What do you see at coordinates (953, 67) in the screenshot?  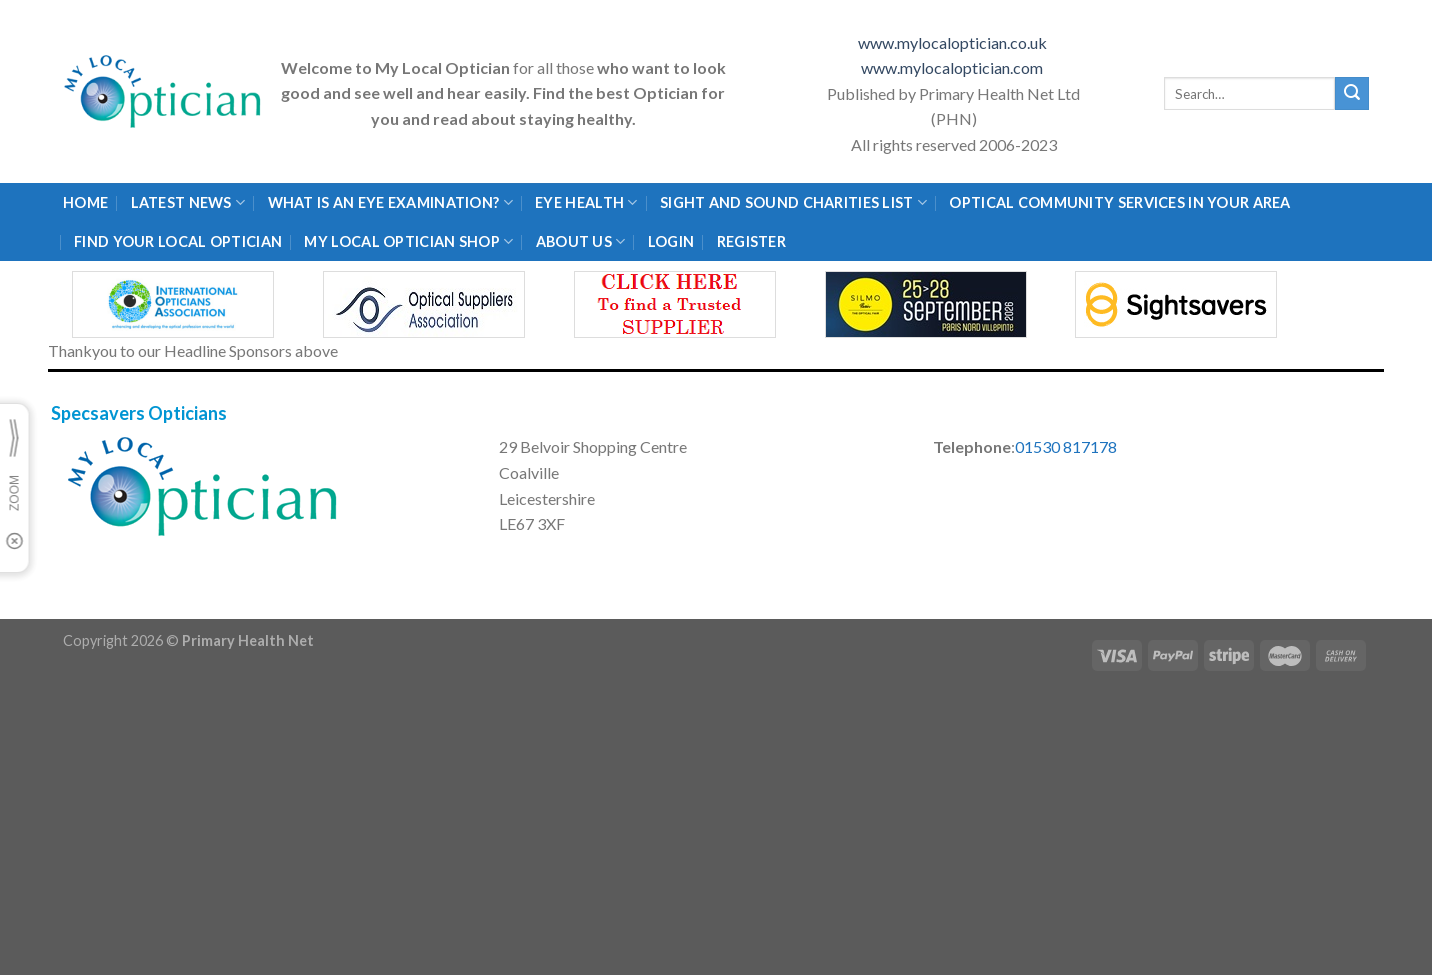 I see `www.mylocaloptician.com` at bounding box center [953, 67].